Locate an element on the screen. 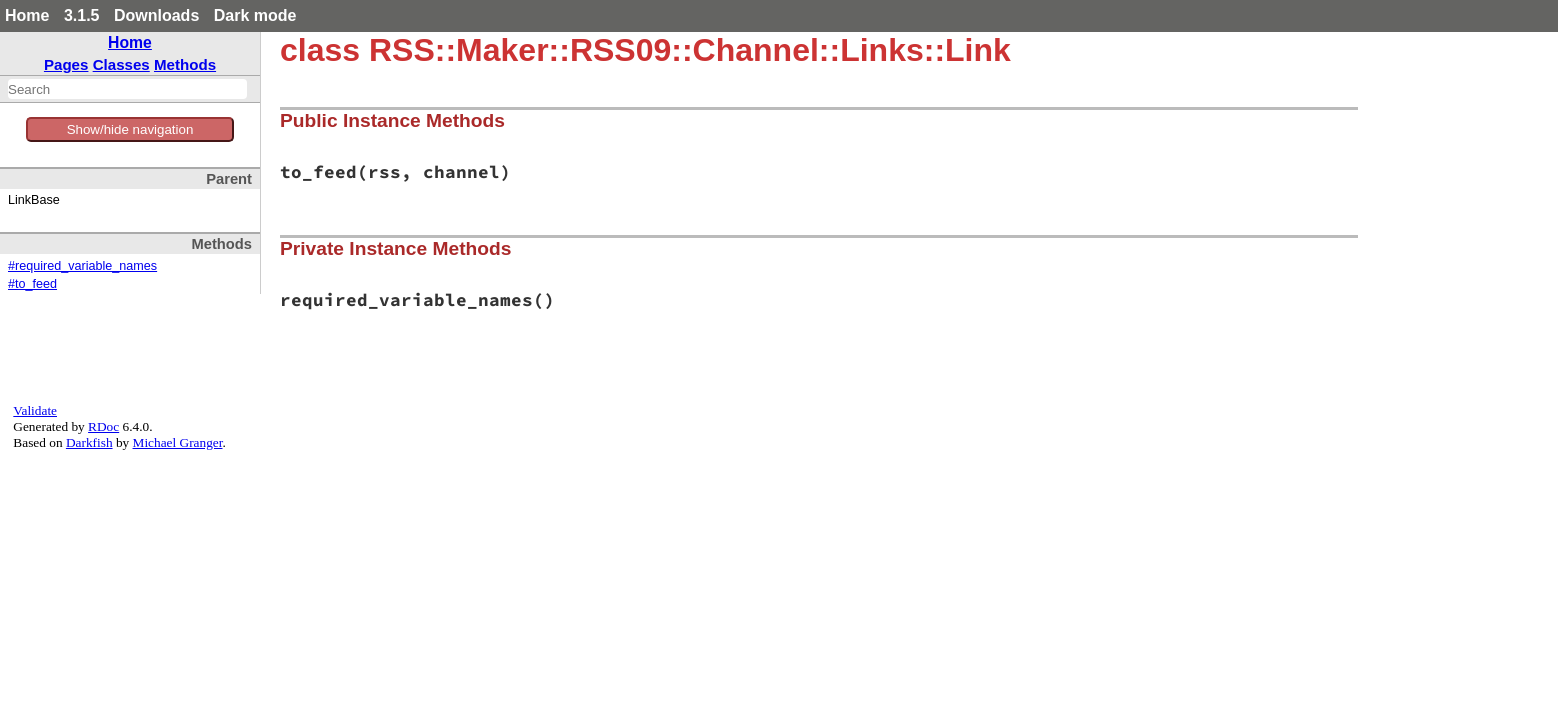 The height and width of the screenshot is (720, 1558). Darkfish is located at coordinates (89, 442).